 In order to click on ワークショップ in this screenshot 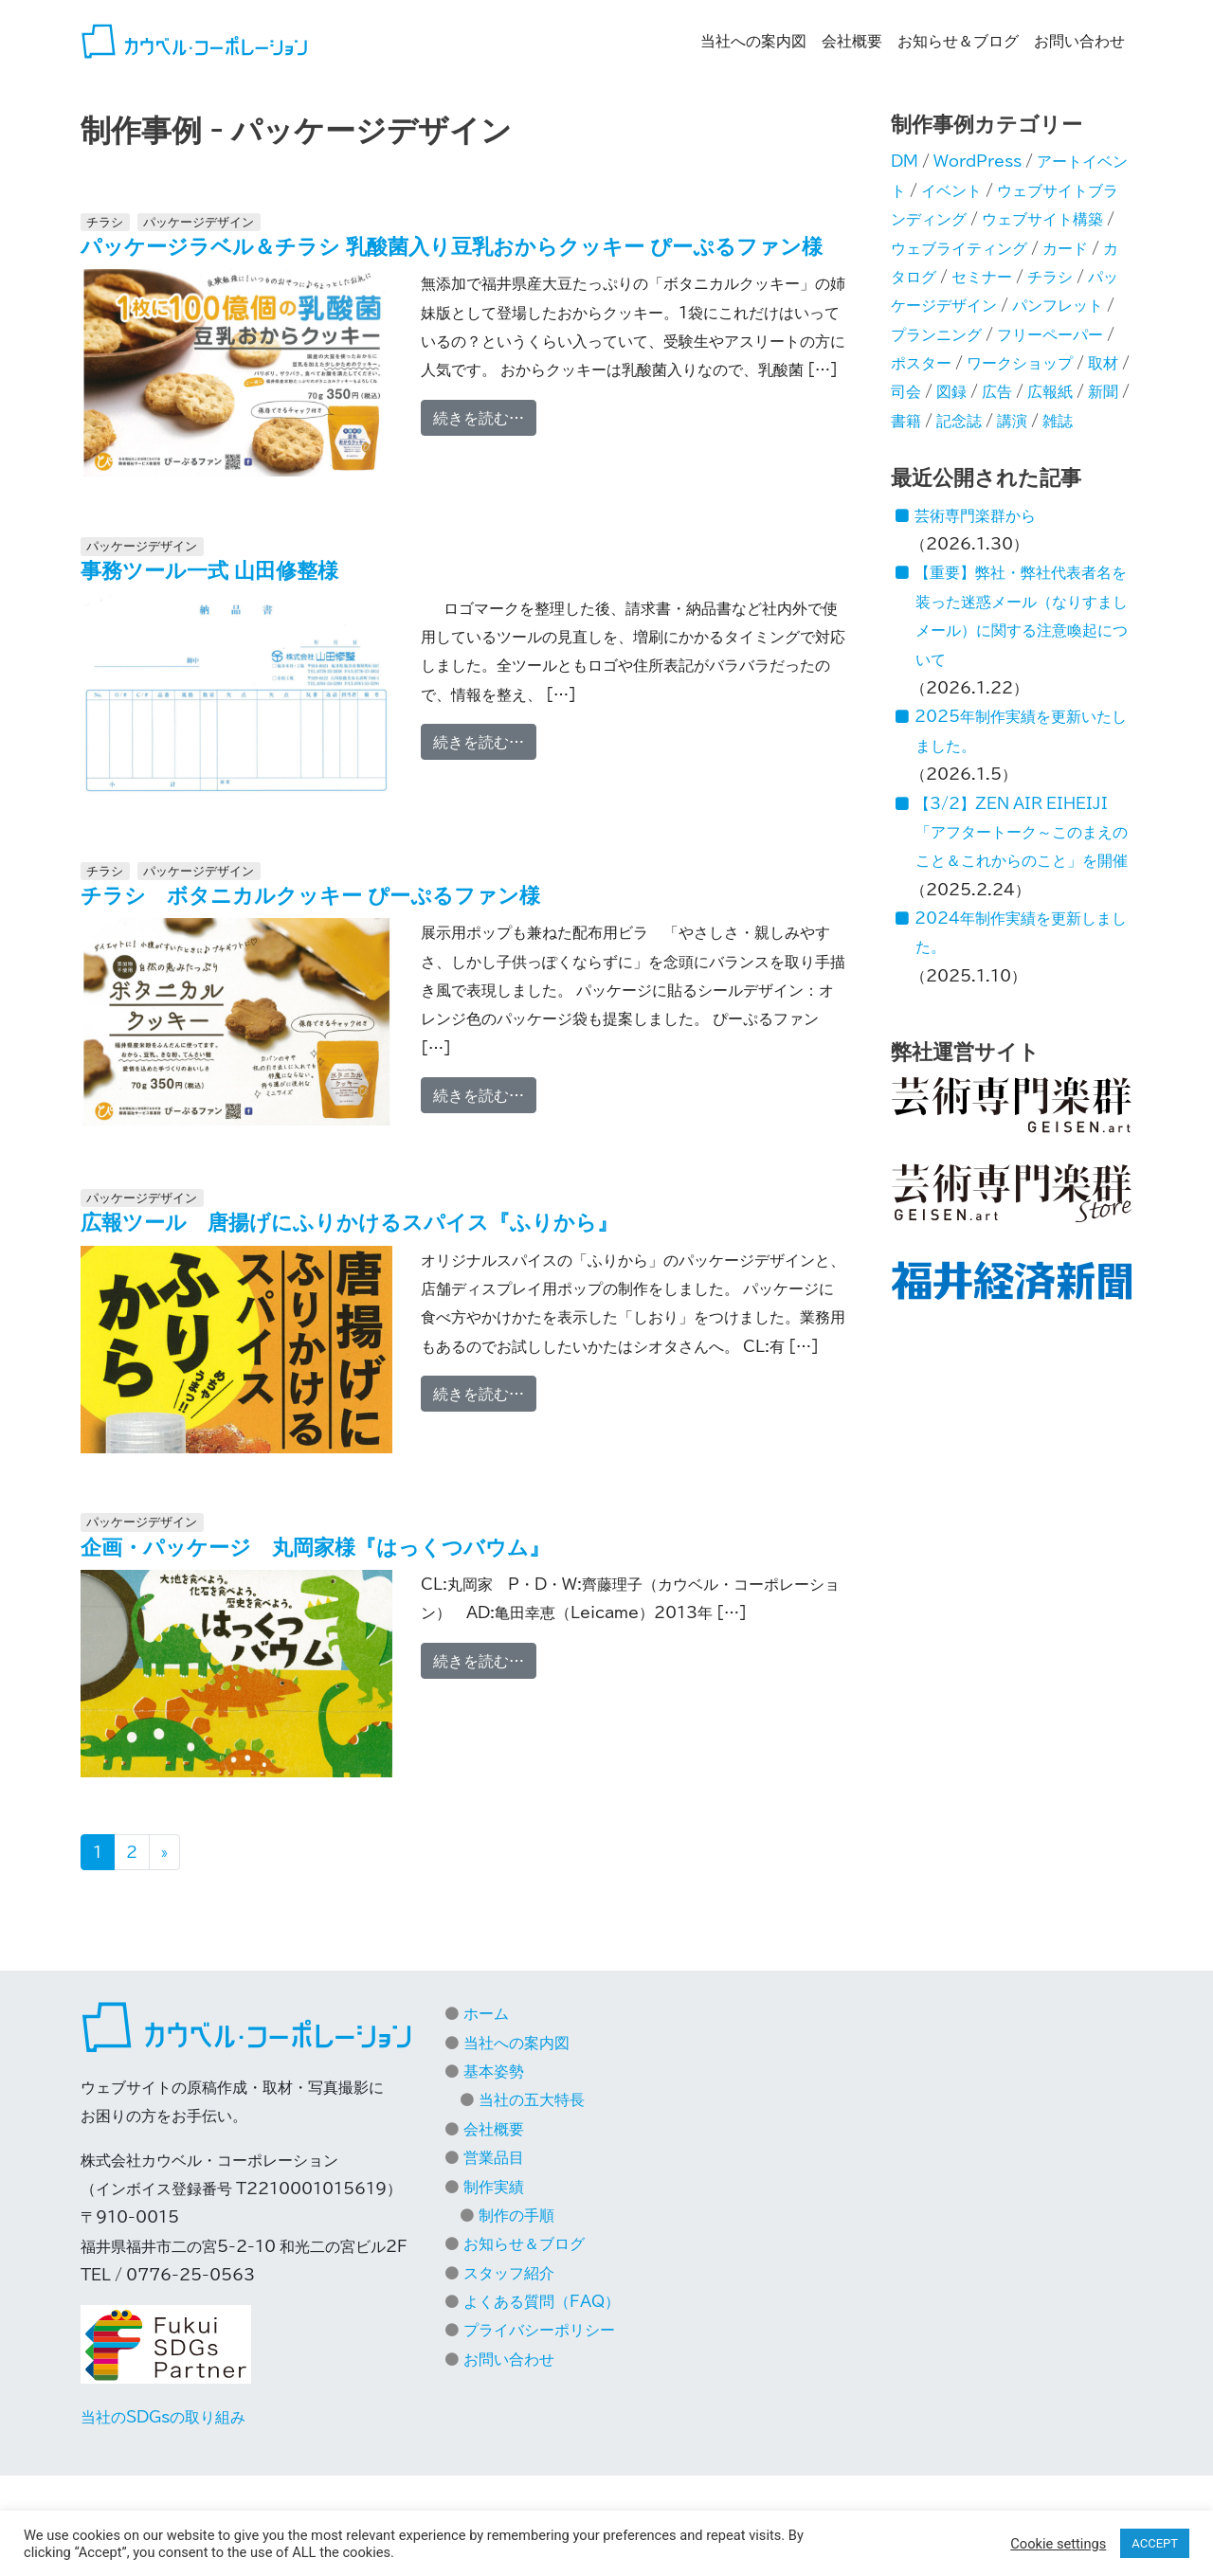, I will do `click(1020, 362)`.